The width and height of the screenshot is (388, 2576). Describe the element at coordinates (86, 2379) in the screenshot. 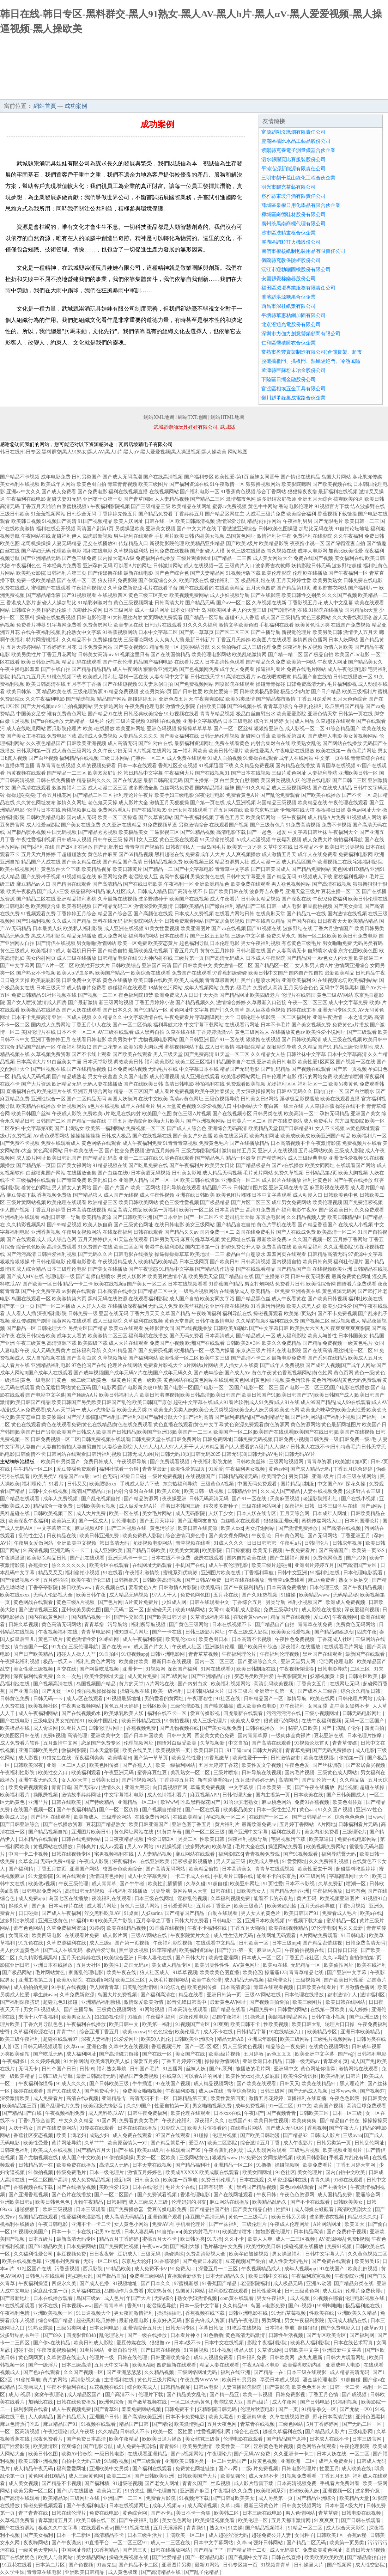

I see `高清影视大全` at that location.